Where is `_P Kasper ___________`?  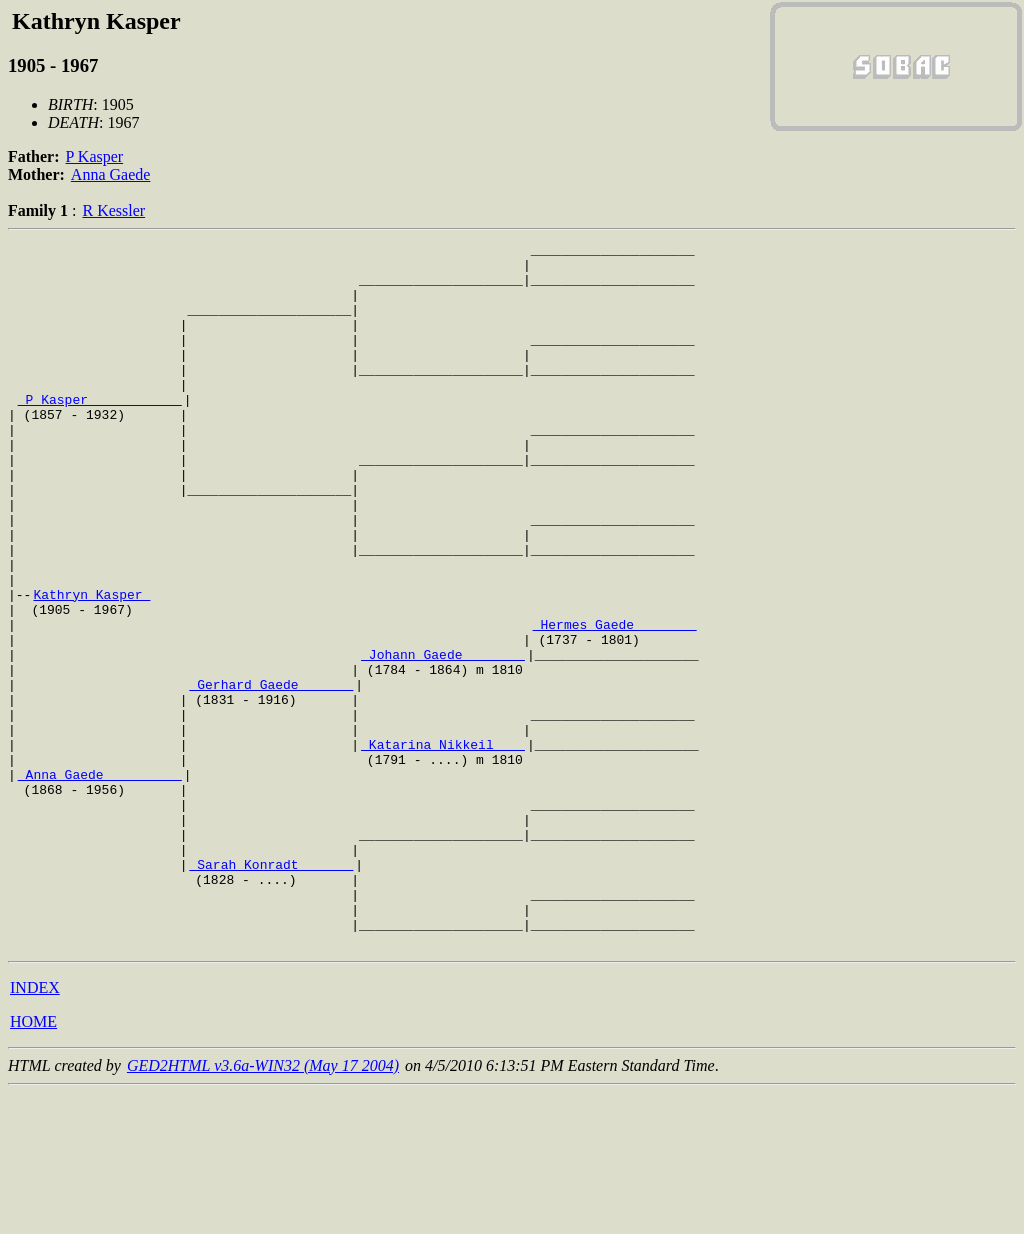 _P Kasper ___________ is located at coordinates (100, 432).